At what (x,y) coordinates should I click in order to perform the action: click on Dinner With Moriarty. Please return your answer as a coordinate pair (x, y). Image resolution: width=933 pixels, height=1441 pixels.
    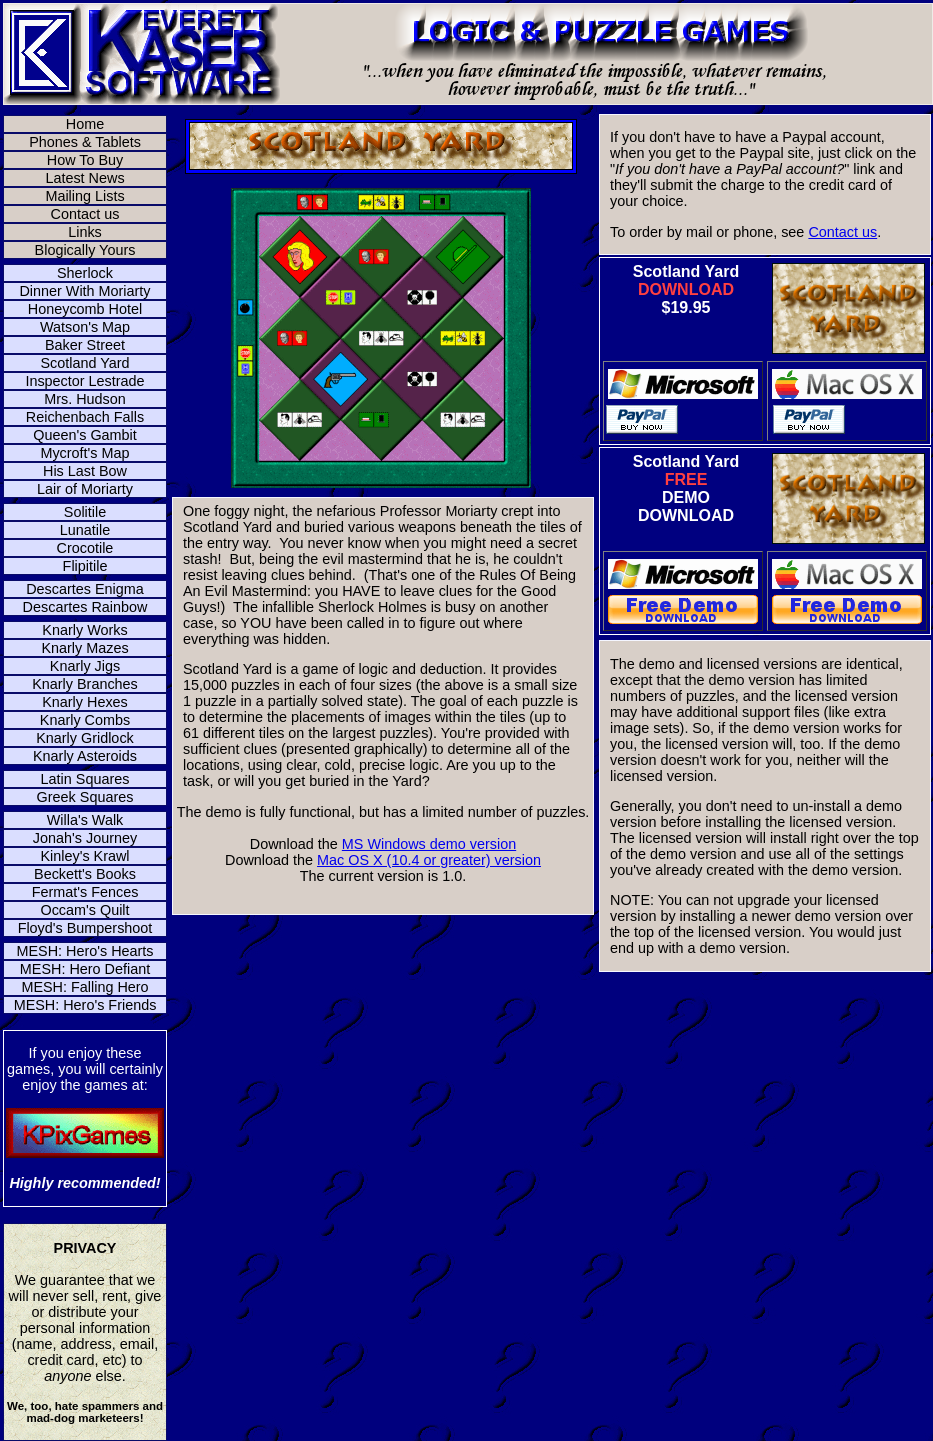
    Looking at the image, I should click on (84, 291).